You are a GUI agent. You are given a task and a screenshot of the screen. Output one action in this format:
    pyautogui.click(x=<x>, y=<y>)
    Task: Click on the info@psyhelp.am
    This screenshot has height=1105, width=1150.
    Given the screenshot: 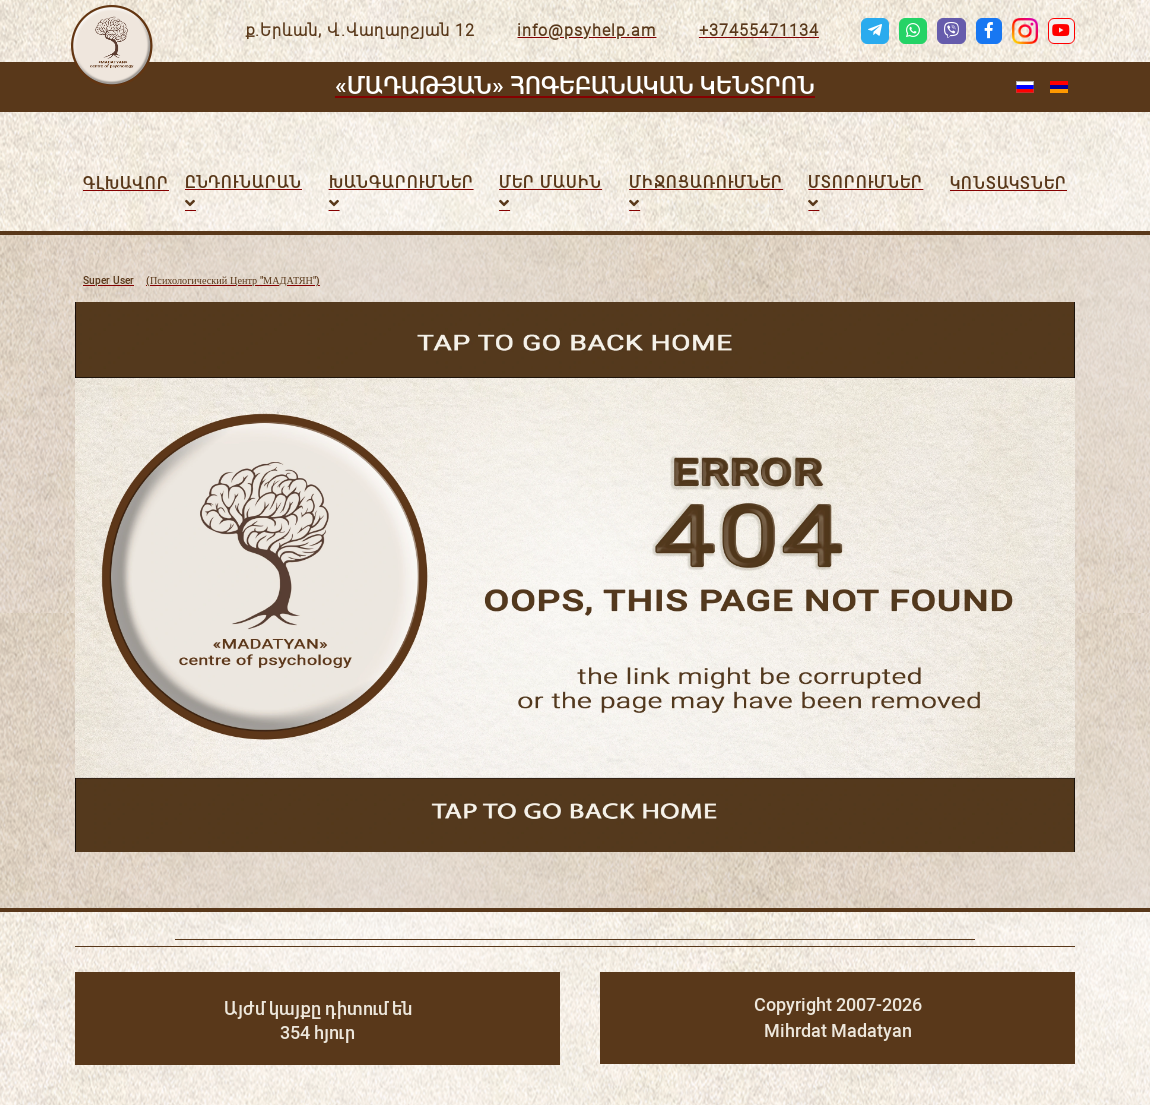 What is the action you would take?
    pyautogui.click(x=586, y=30)
    